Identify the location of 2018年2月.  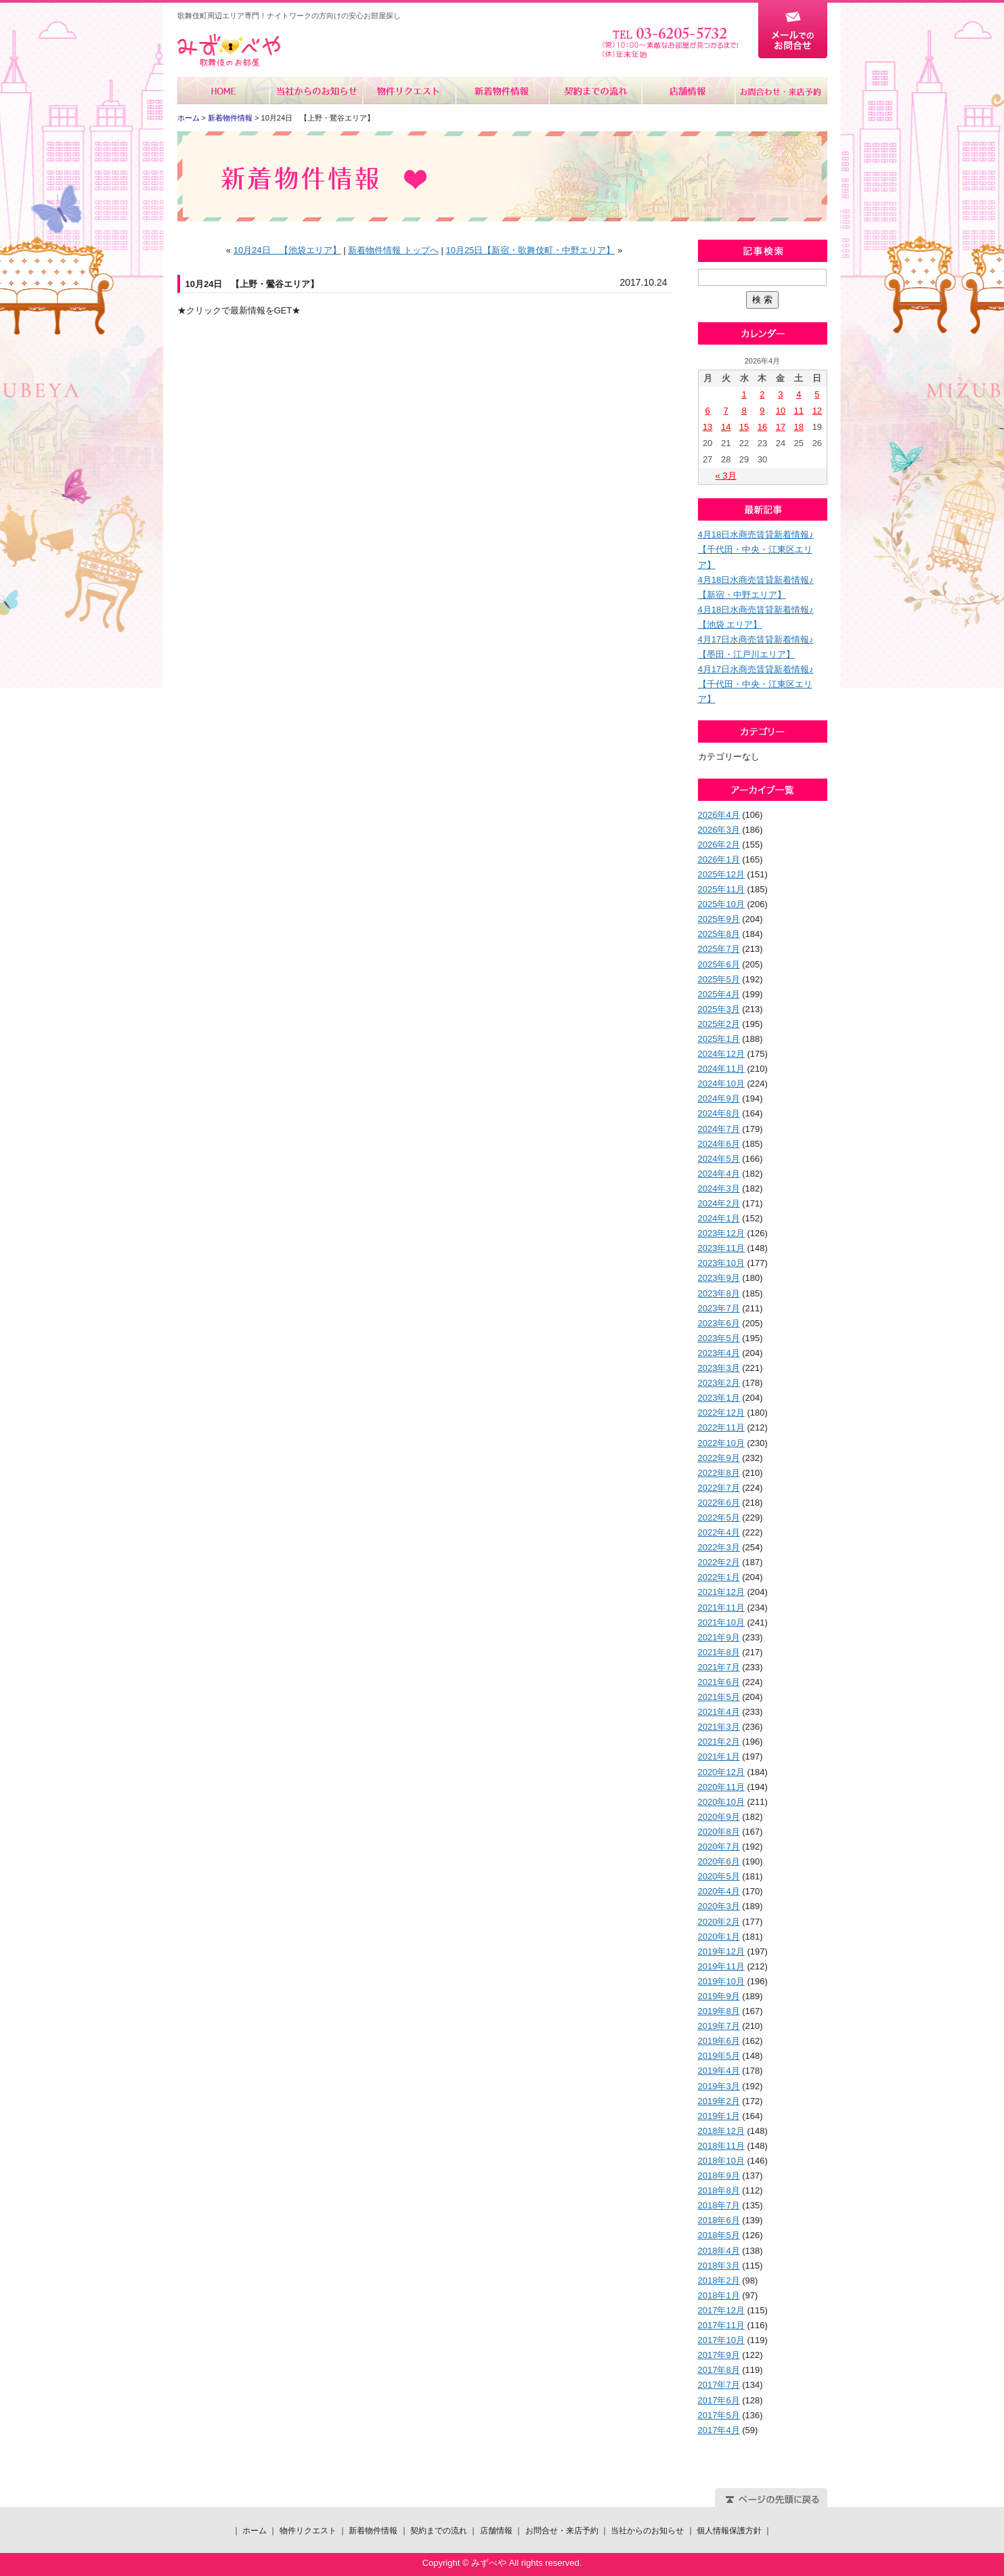
(719, 2280).